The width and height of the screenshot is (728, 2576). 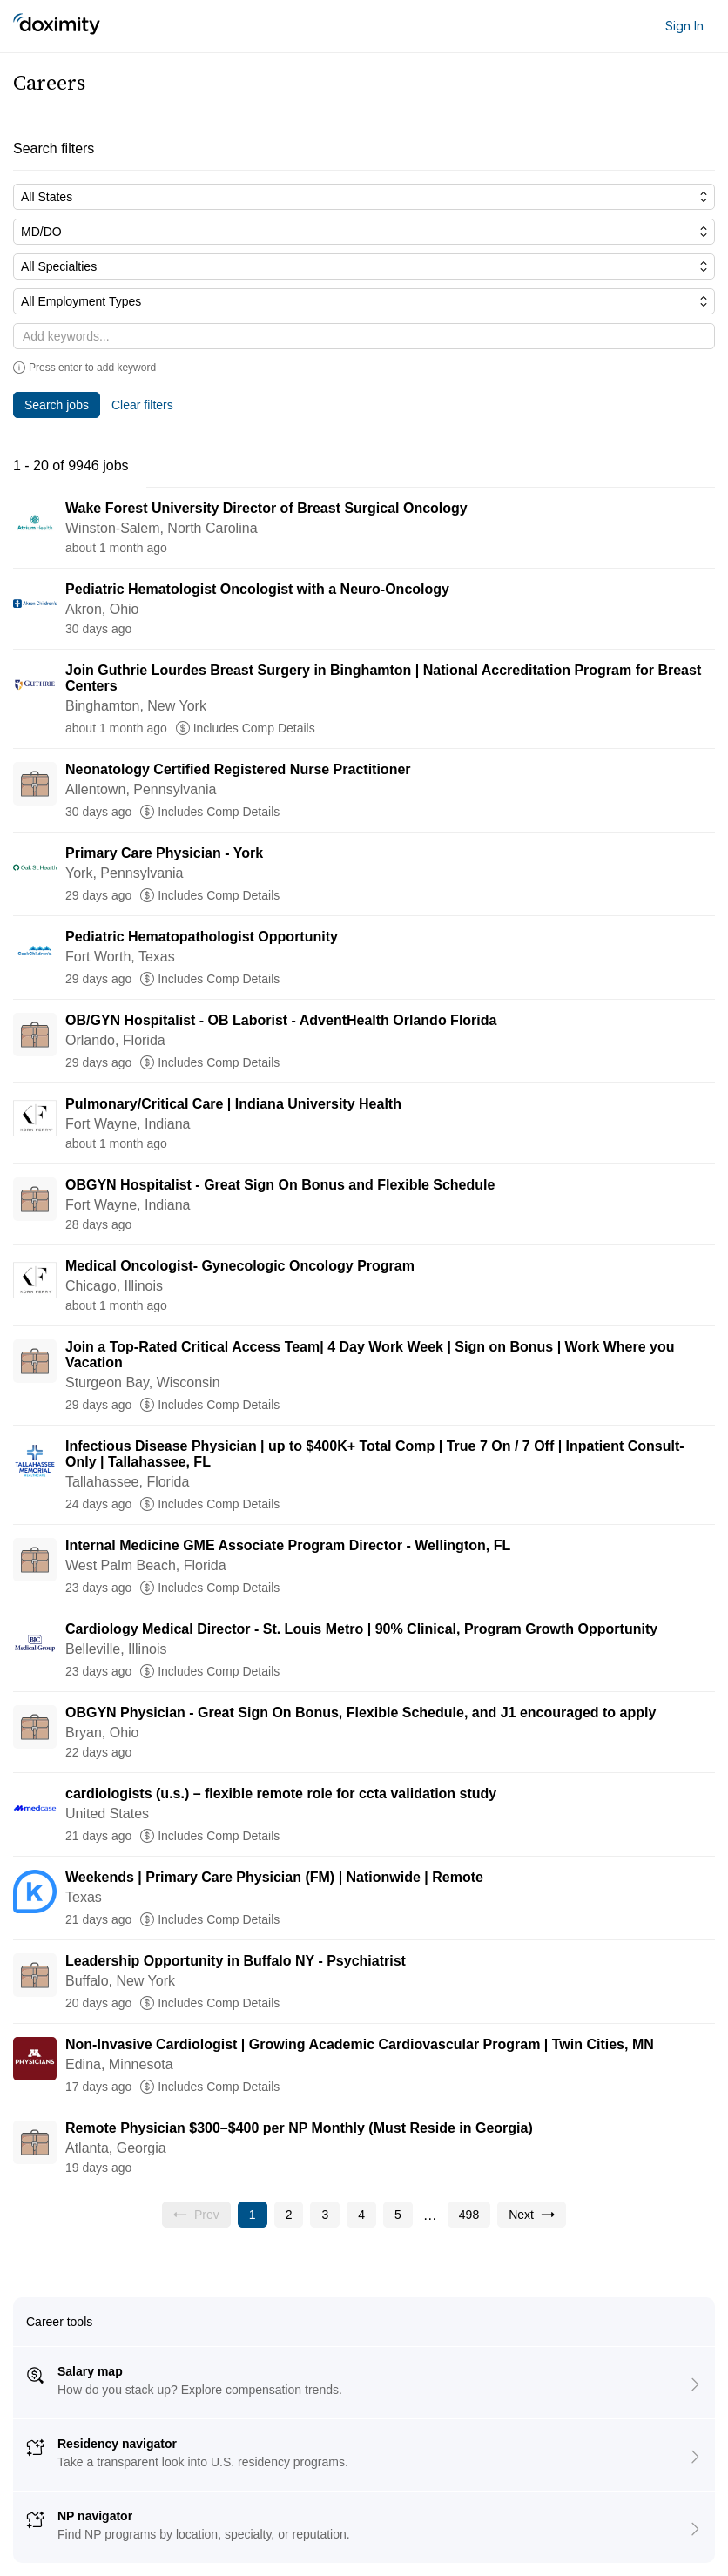 I want to click on [Go to page 498], so click(x=469, y=2215).